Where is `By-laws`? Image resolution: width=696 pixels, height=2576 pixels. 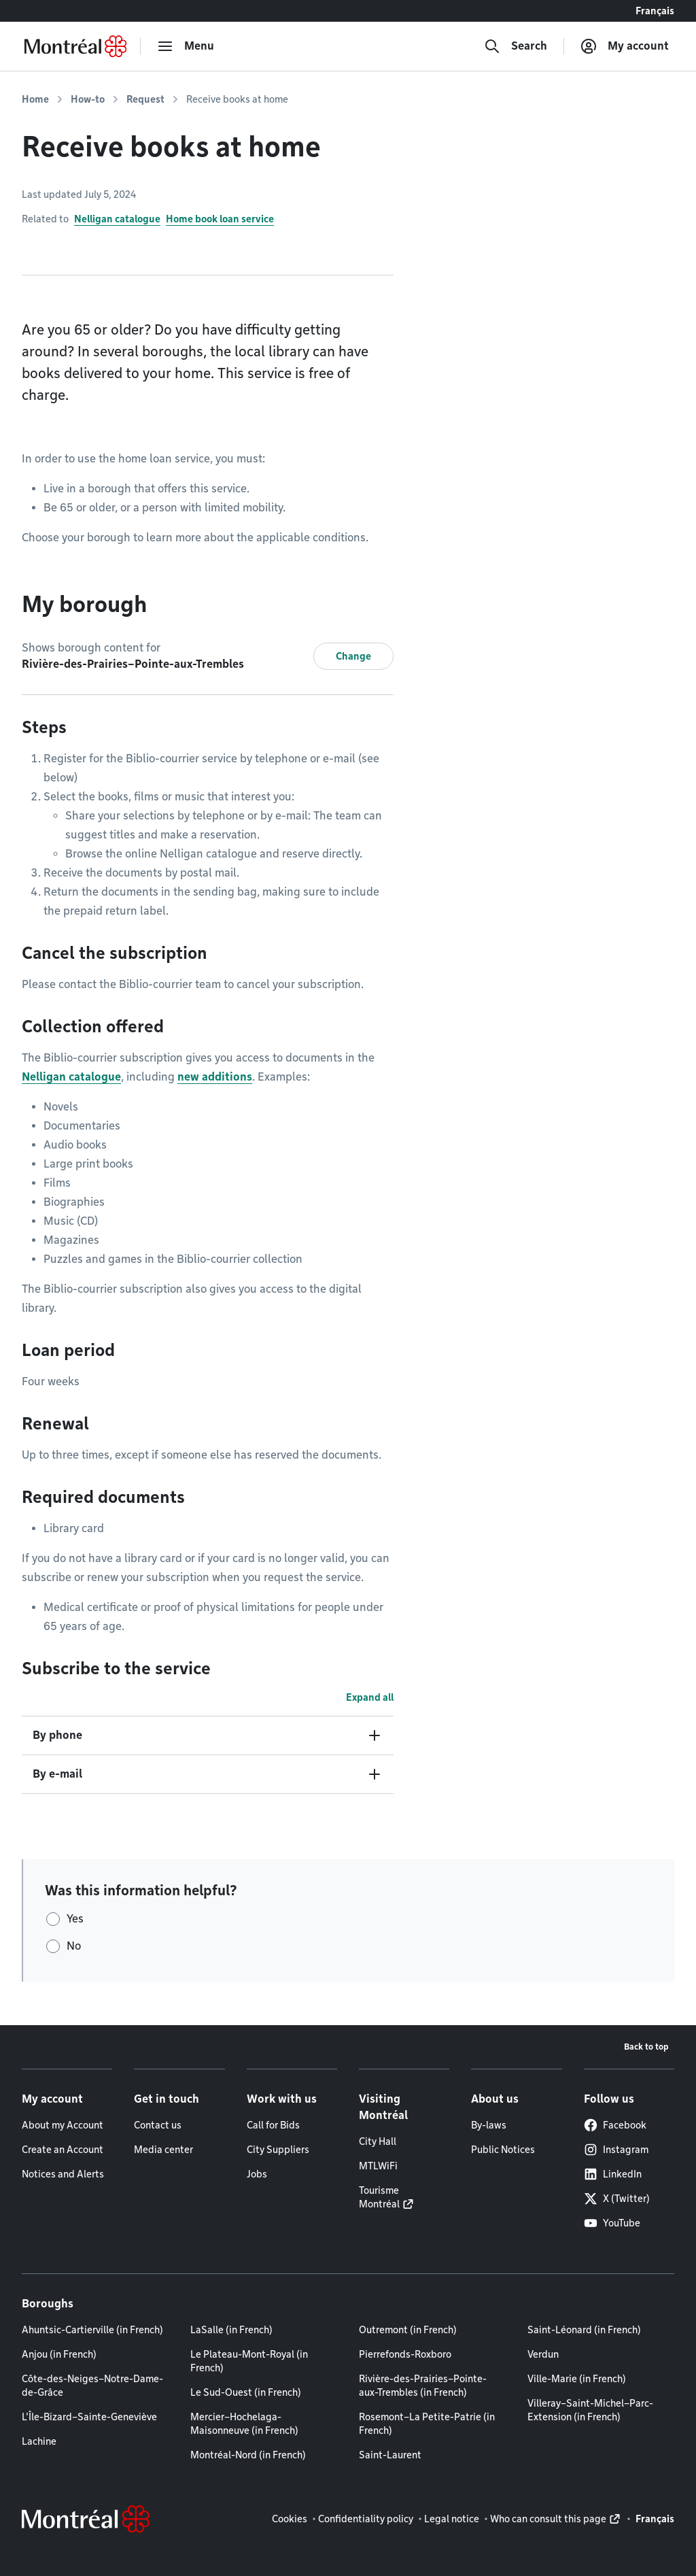 By-laws is located at coordinates (488, 2125).